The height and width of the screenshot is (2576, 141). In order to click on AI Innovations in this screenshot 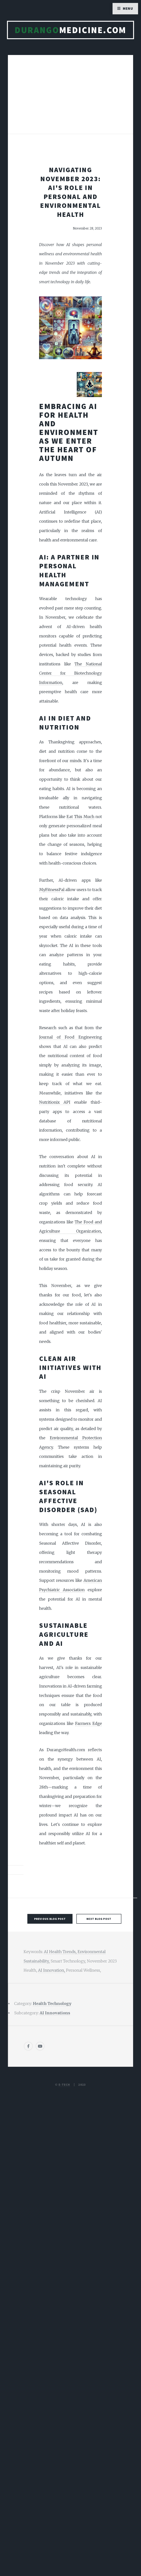, I will do `click(55, 2012)`.